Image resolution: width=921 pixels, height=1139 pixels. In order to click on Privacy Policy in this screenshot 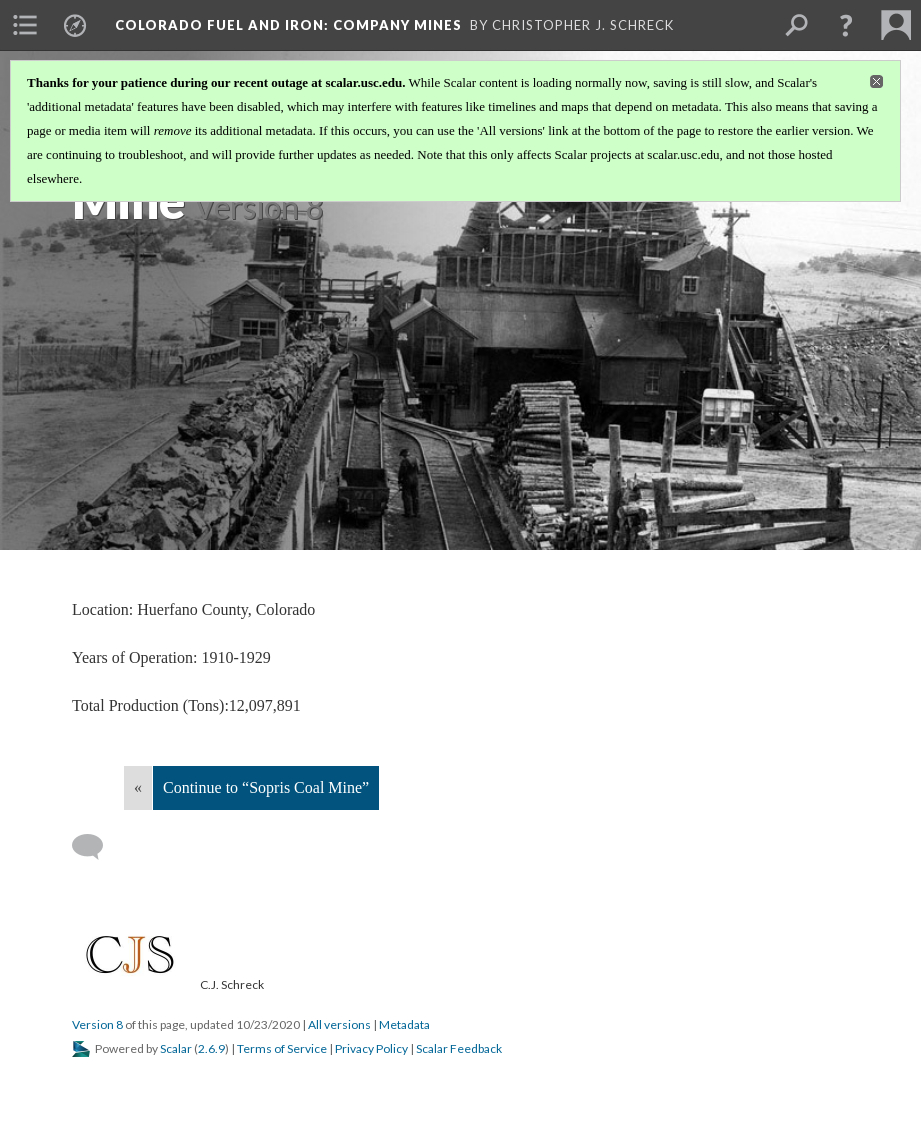, I will do `click(371, 1048)`.